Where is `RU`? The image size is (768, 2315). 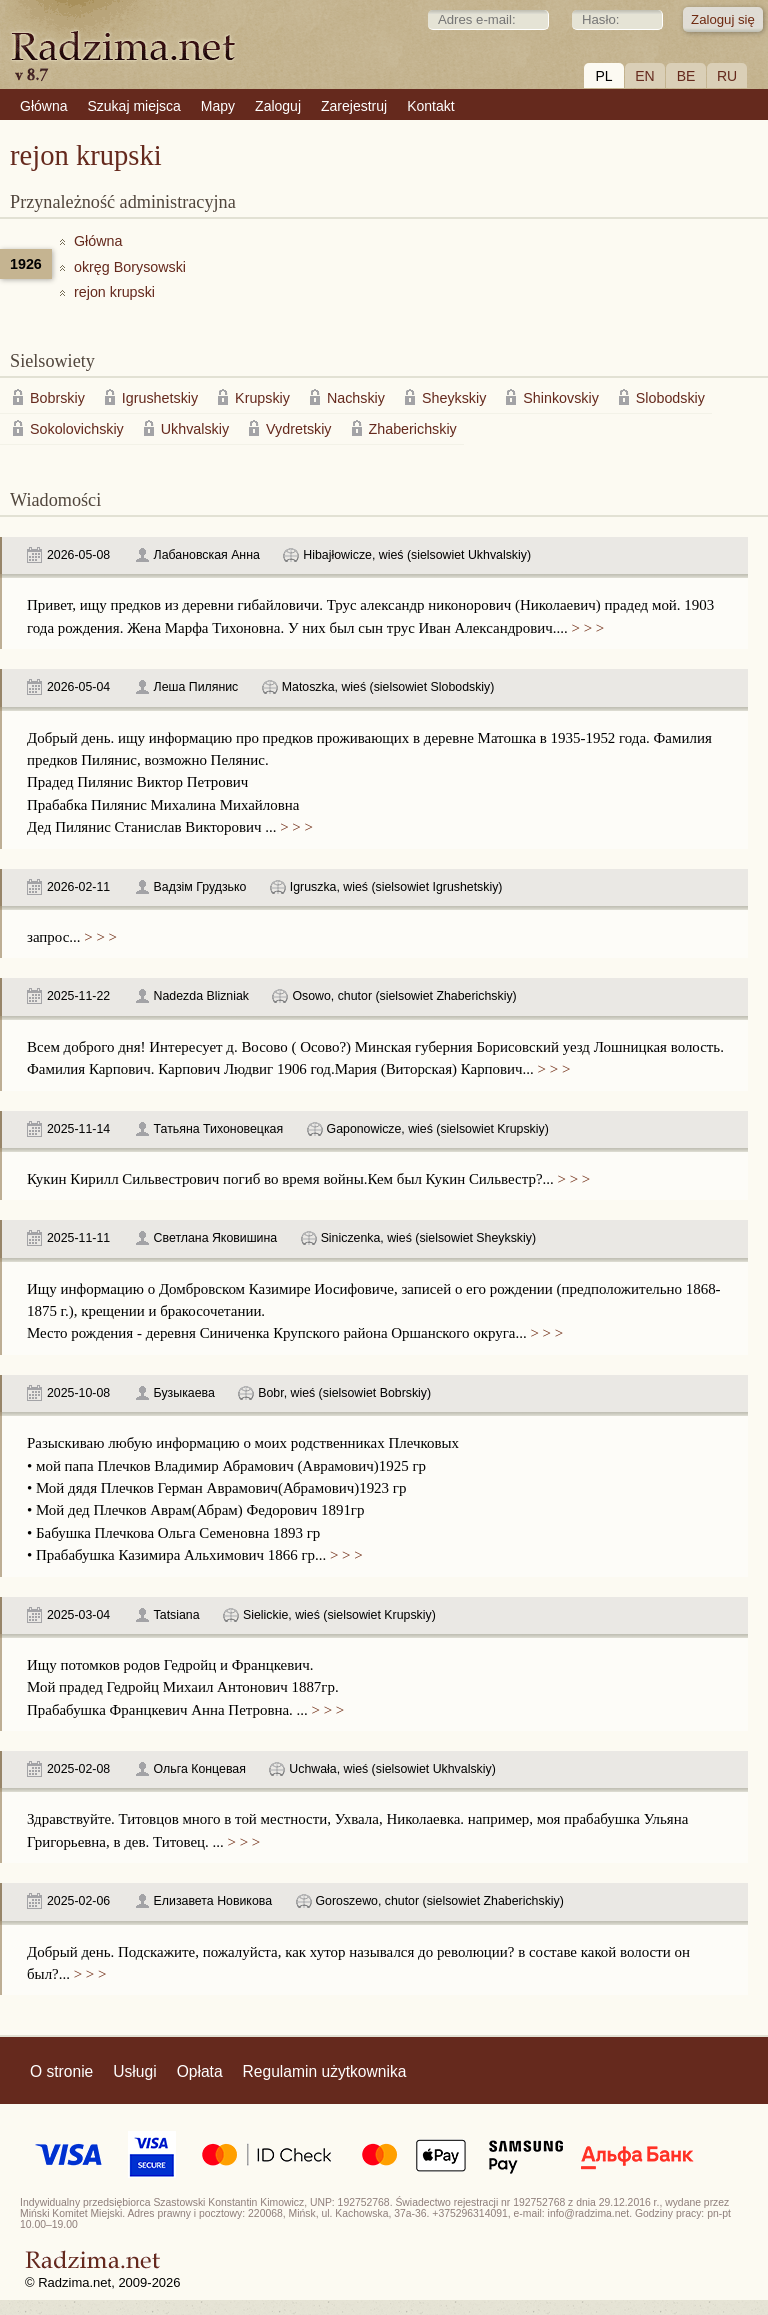 RU is located at coordinates (727, 76).